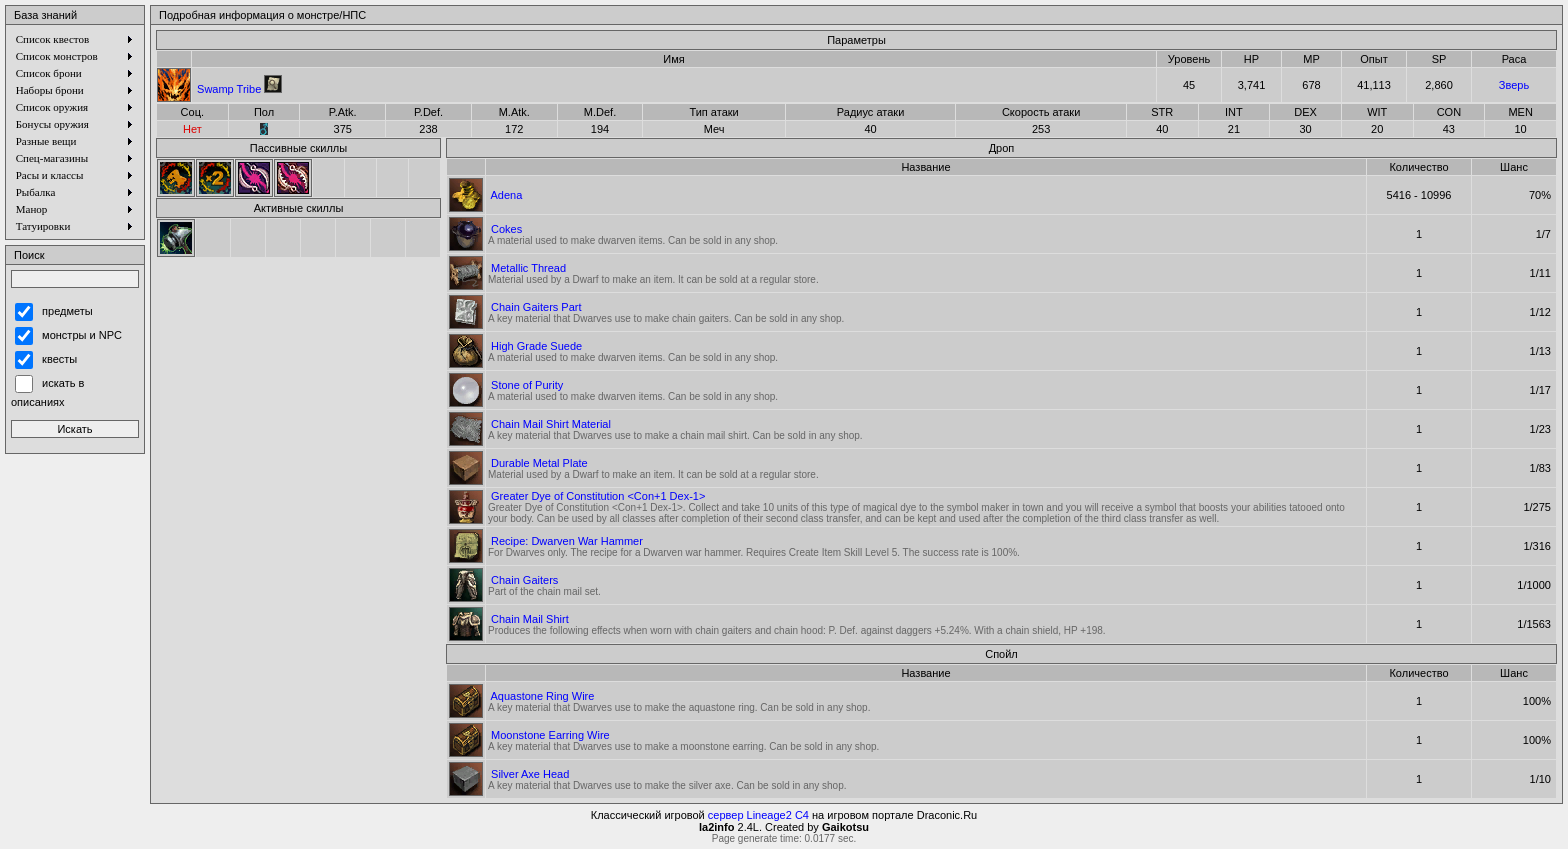  I want to click on Silver Axe Head, so click(530, 774).